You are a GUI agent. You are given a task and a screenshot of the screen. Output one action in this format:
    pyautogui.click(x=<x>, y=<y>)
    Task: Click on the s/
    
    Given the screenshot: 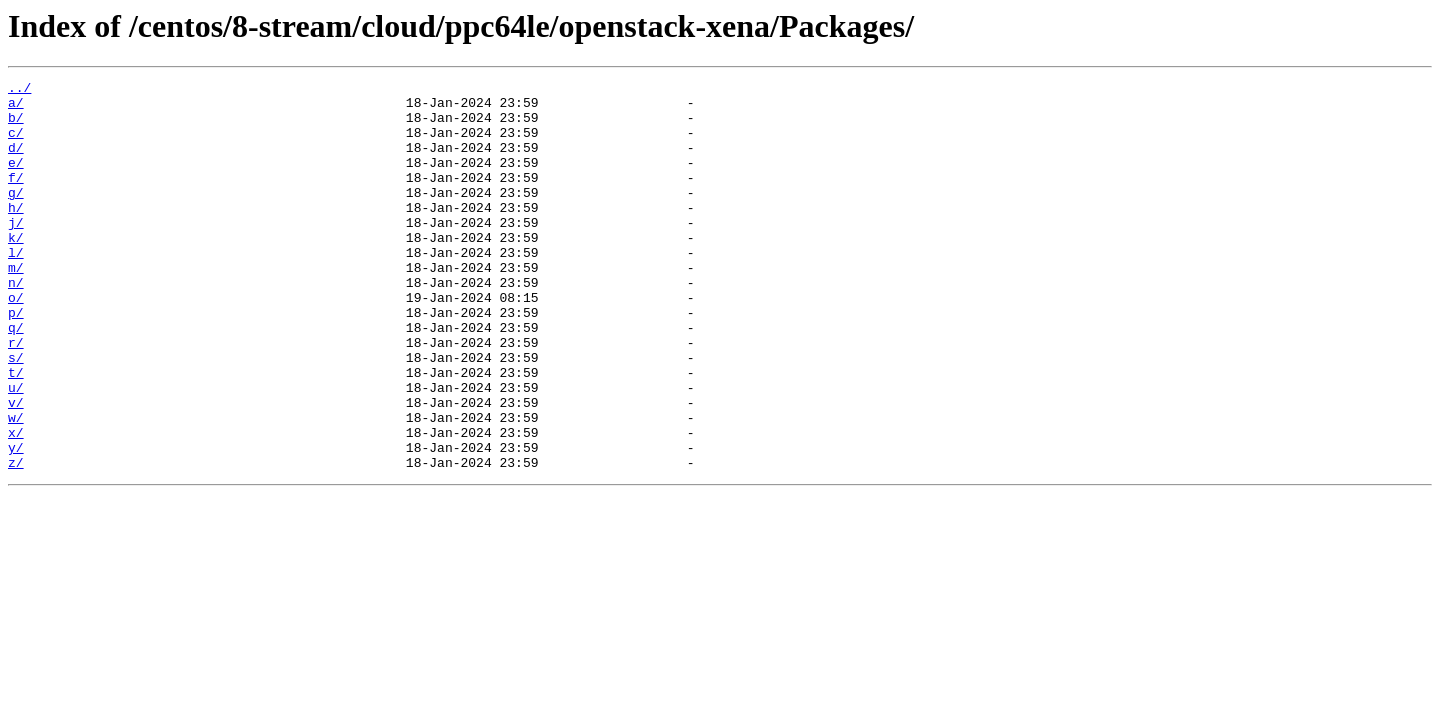 What is the action you would take?
    pyautogui.click(x=16, y=414)
    